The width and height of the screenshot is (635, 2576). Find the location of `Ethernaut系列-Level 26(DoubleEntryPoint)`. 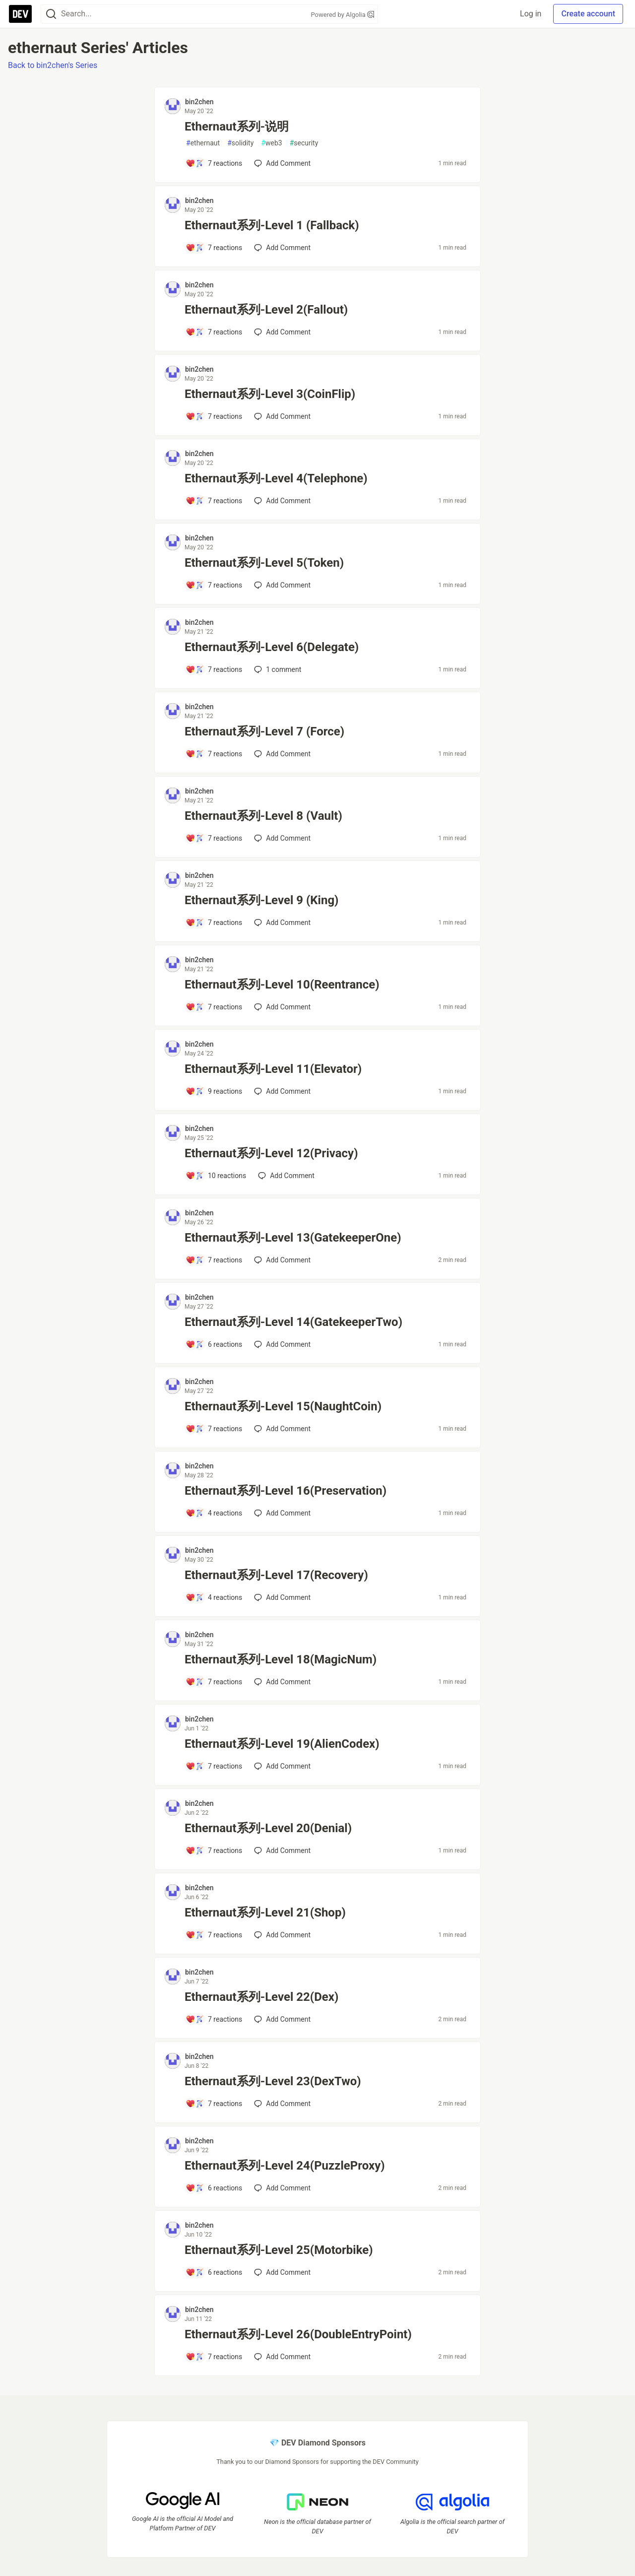

Ethernaut系列-Level 26(DoubleEntryPoint) is located at coordinates (298, 2334).